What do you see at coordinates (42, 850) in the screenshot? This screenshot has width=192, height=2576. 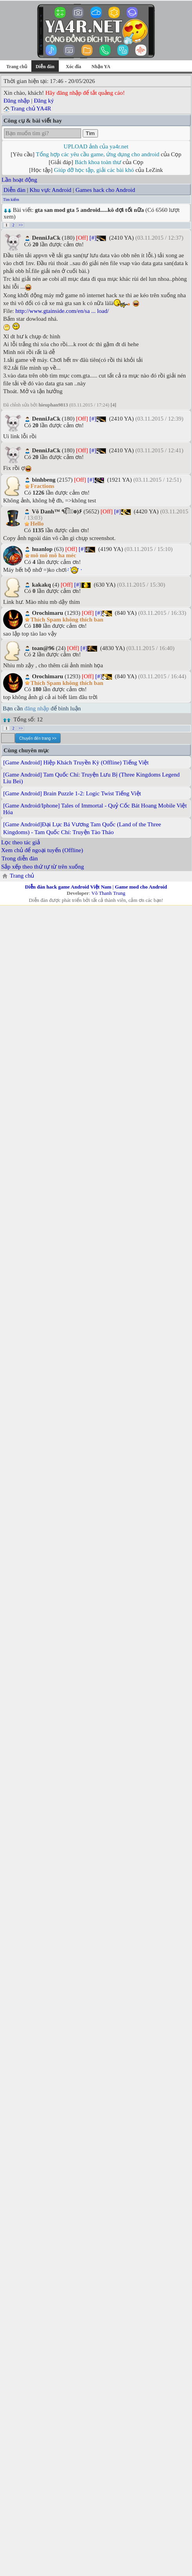 I see `Xem chủ để ngoại tuyến (Offline)` at bounding box center [42, 850].